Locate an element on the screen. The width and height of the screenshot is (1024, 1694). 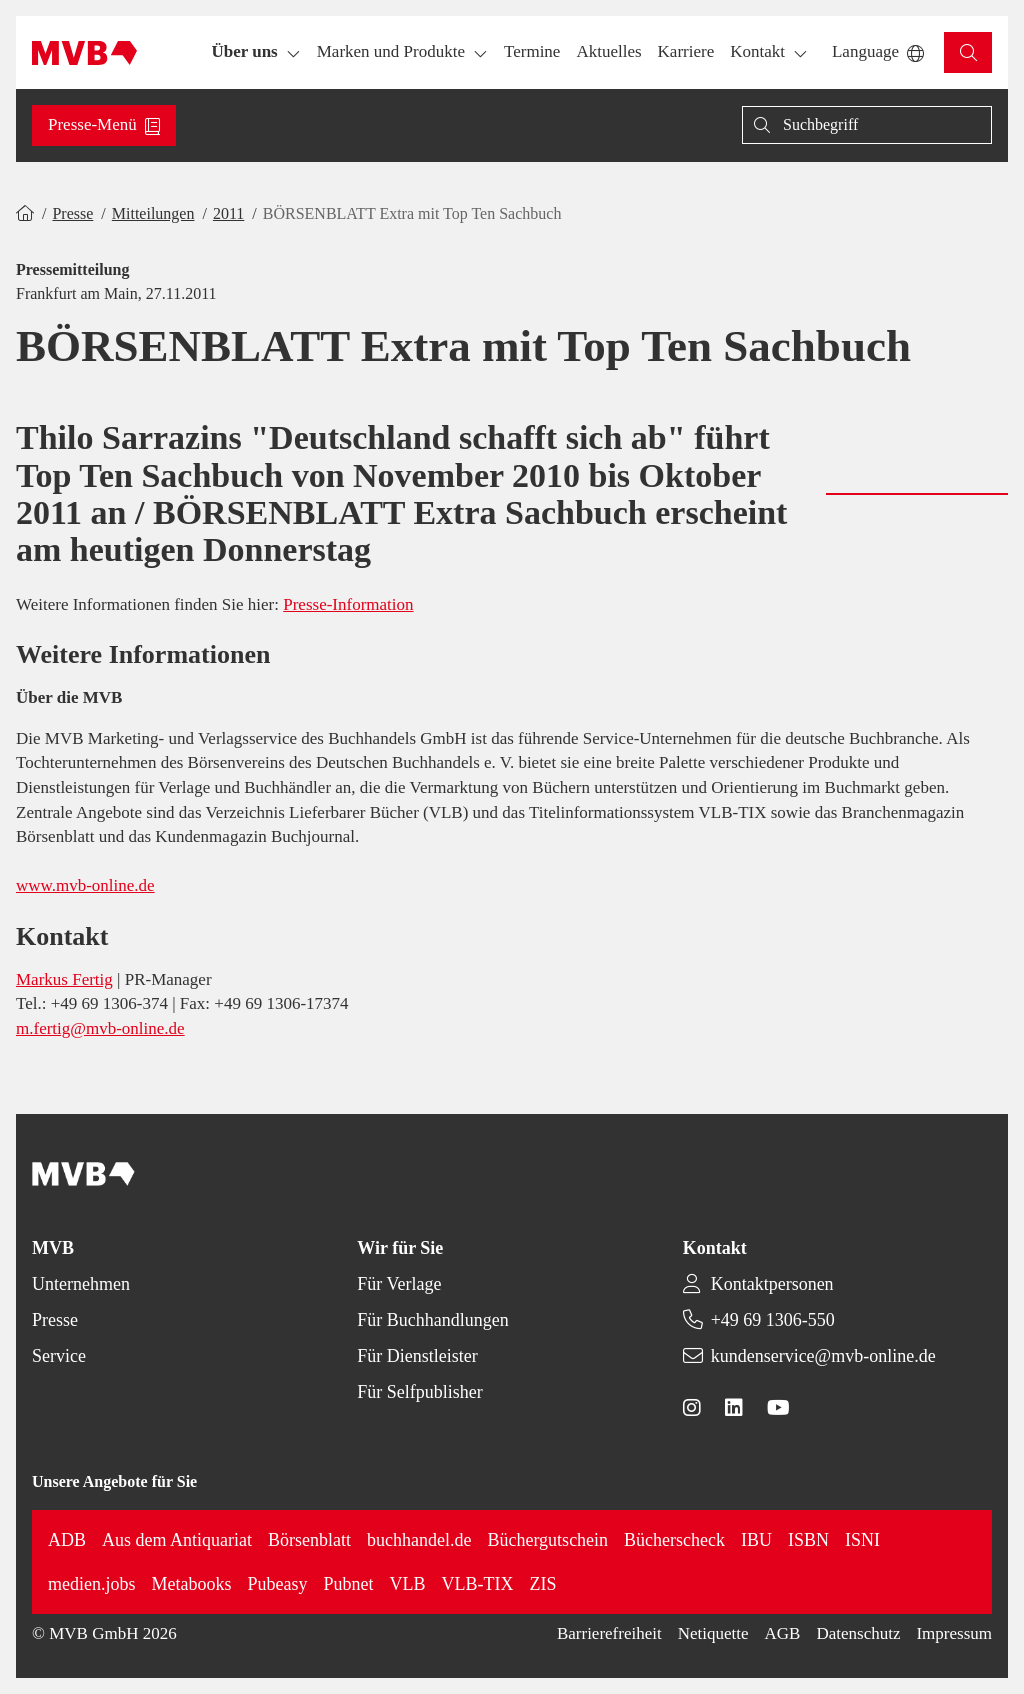
[button] is located at coordinates (532, 52).